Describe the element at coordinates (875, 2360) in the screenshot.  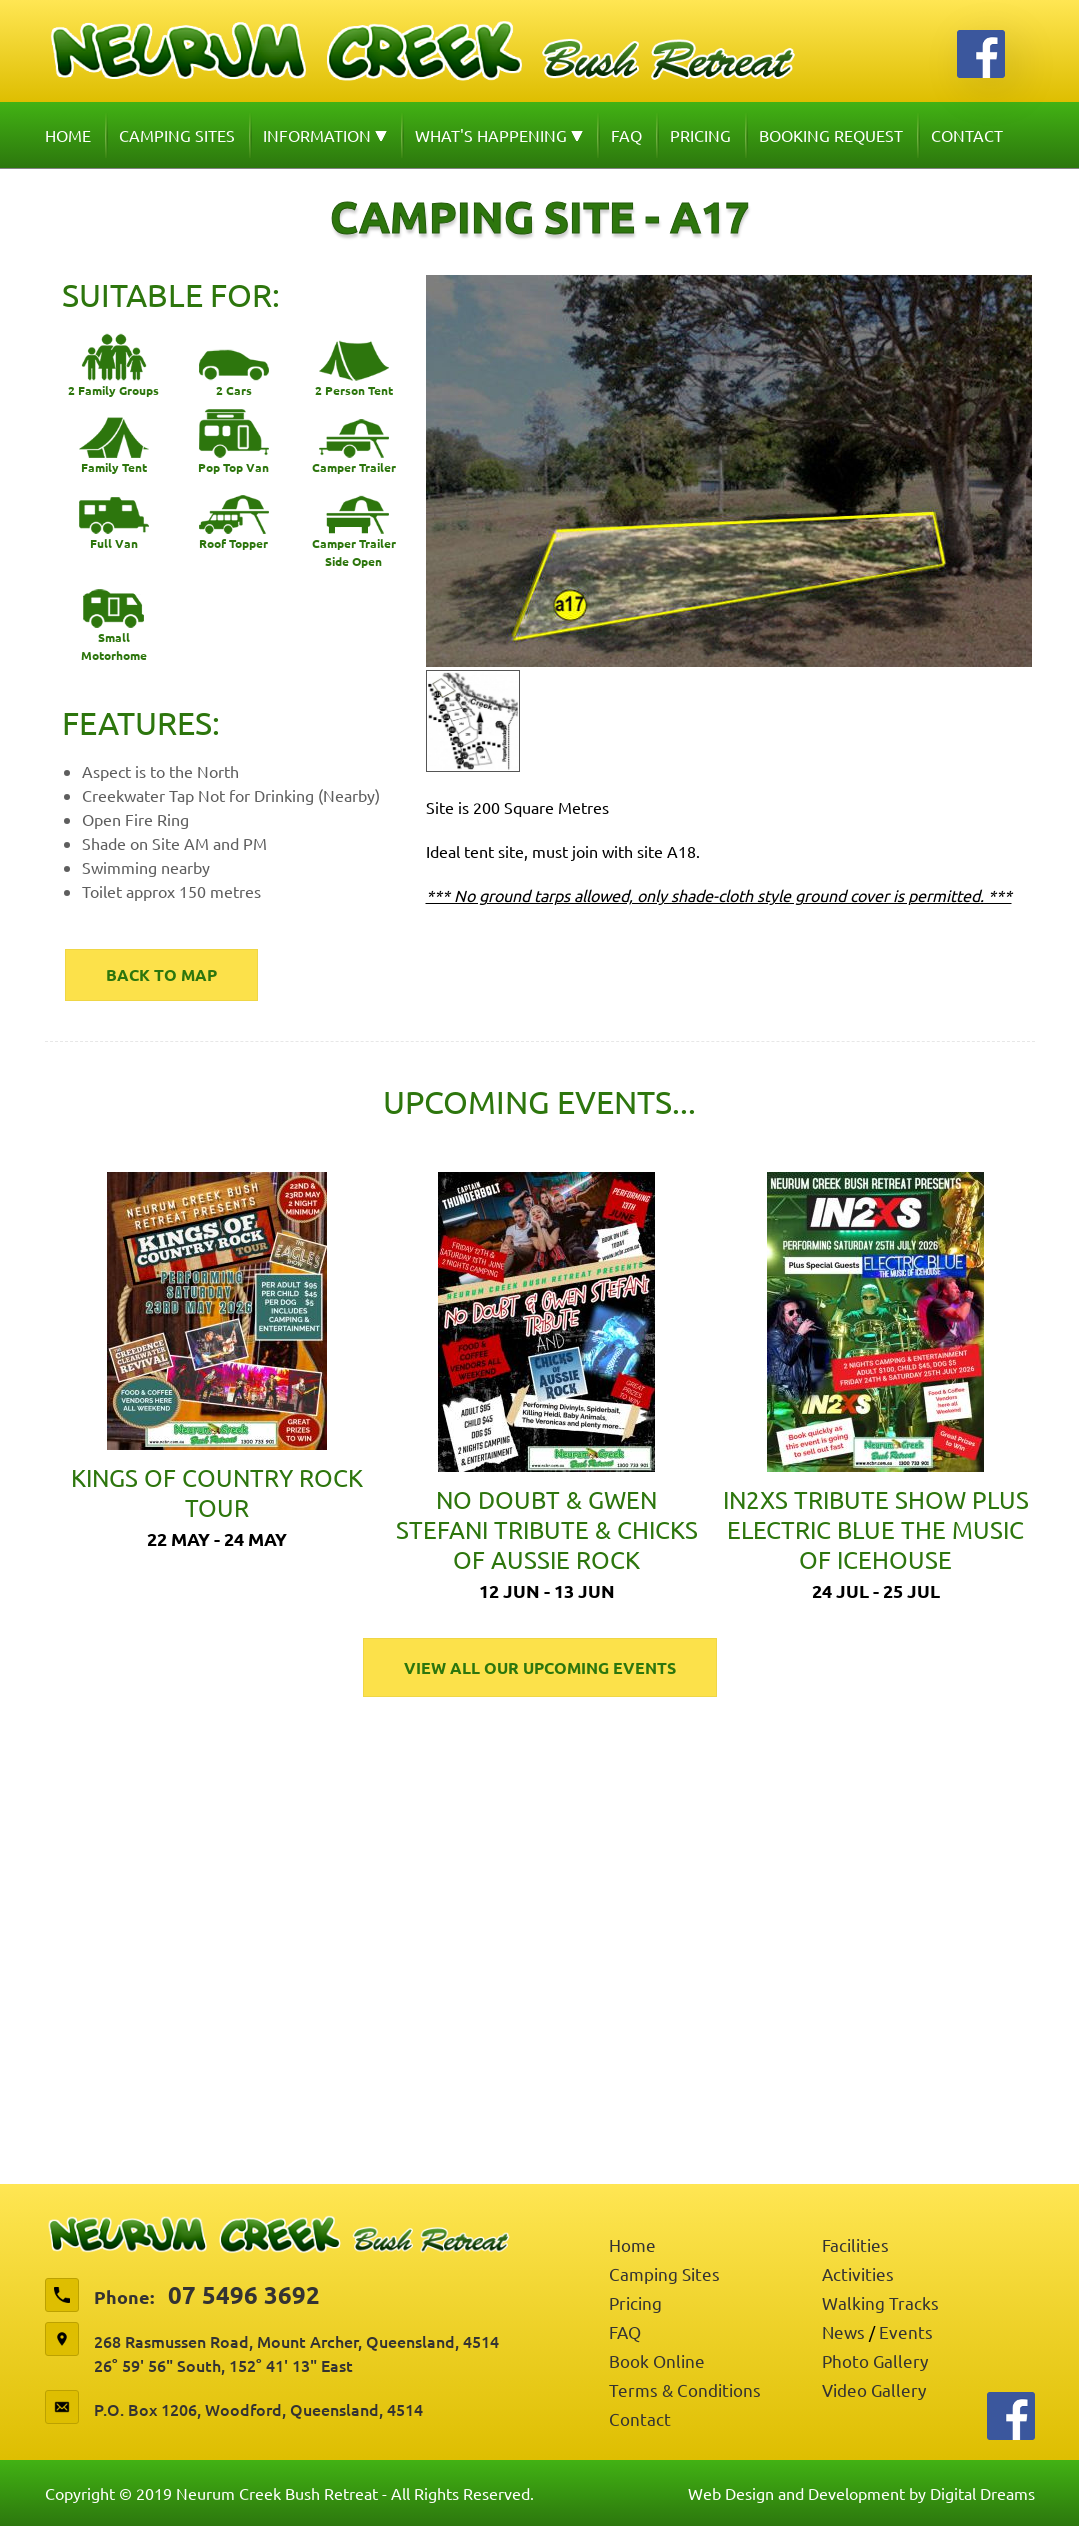
I see `Photo Gallery` at that location.